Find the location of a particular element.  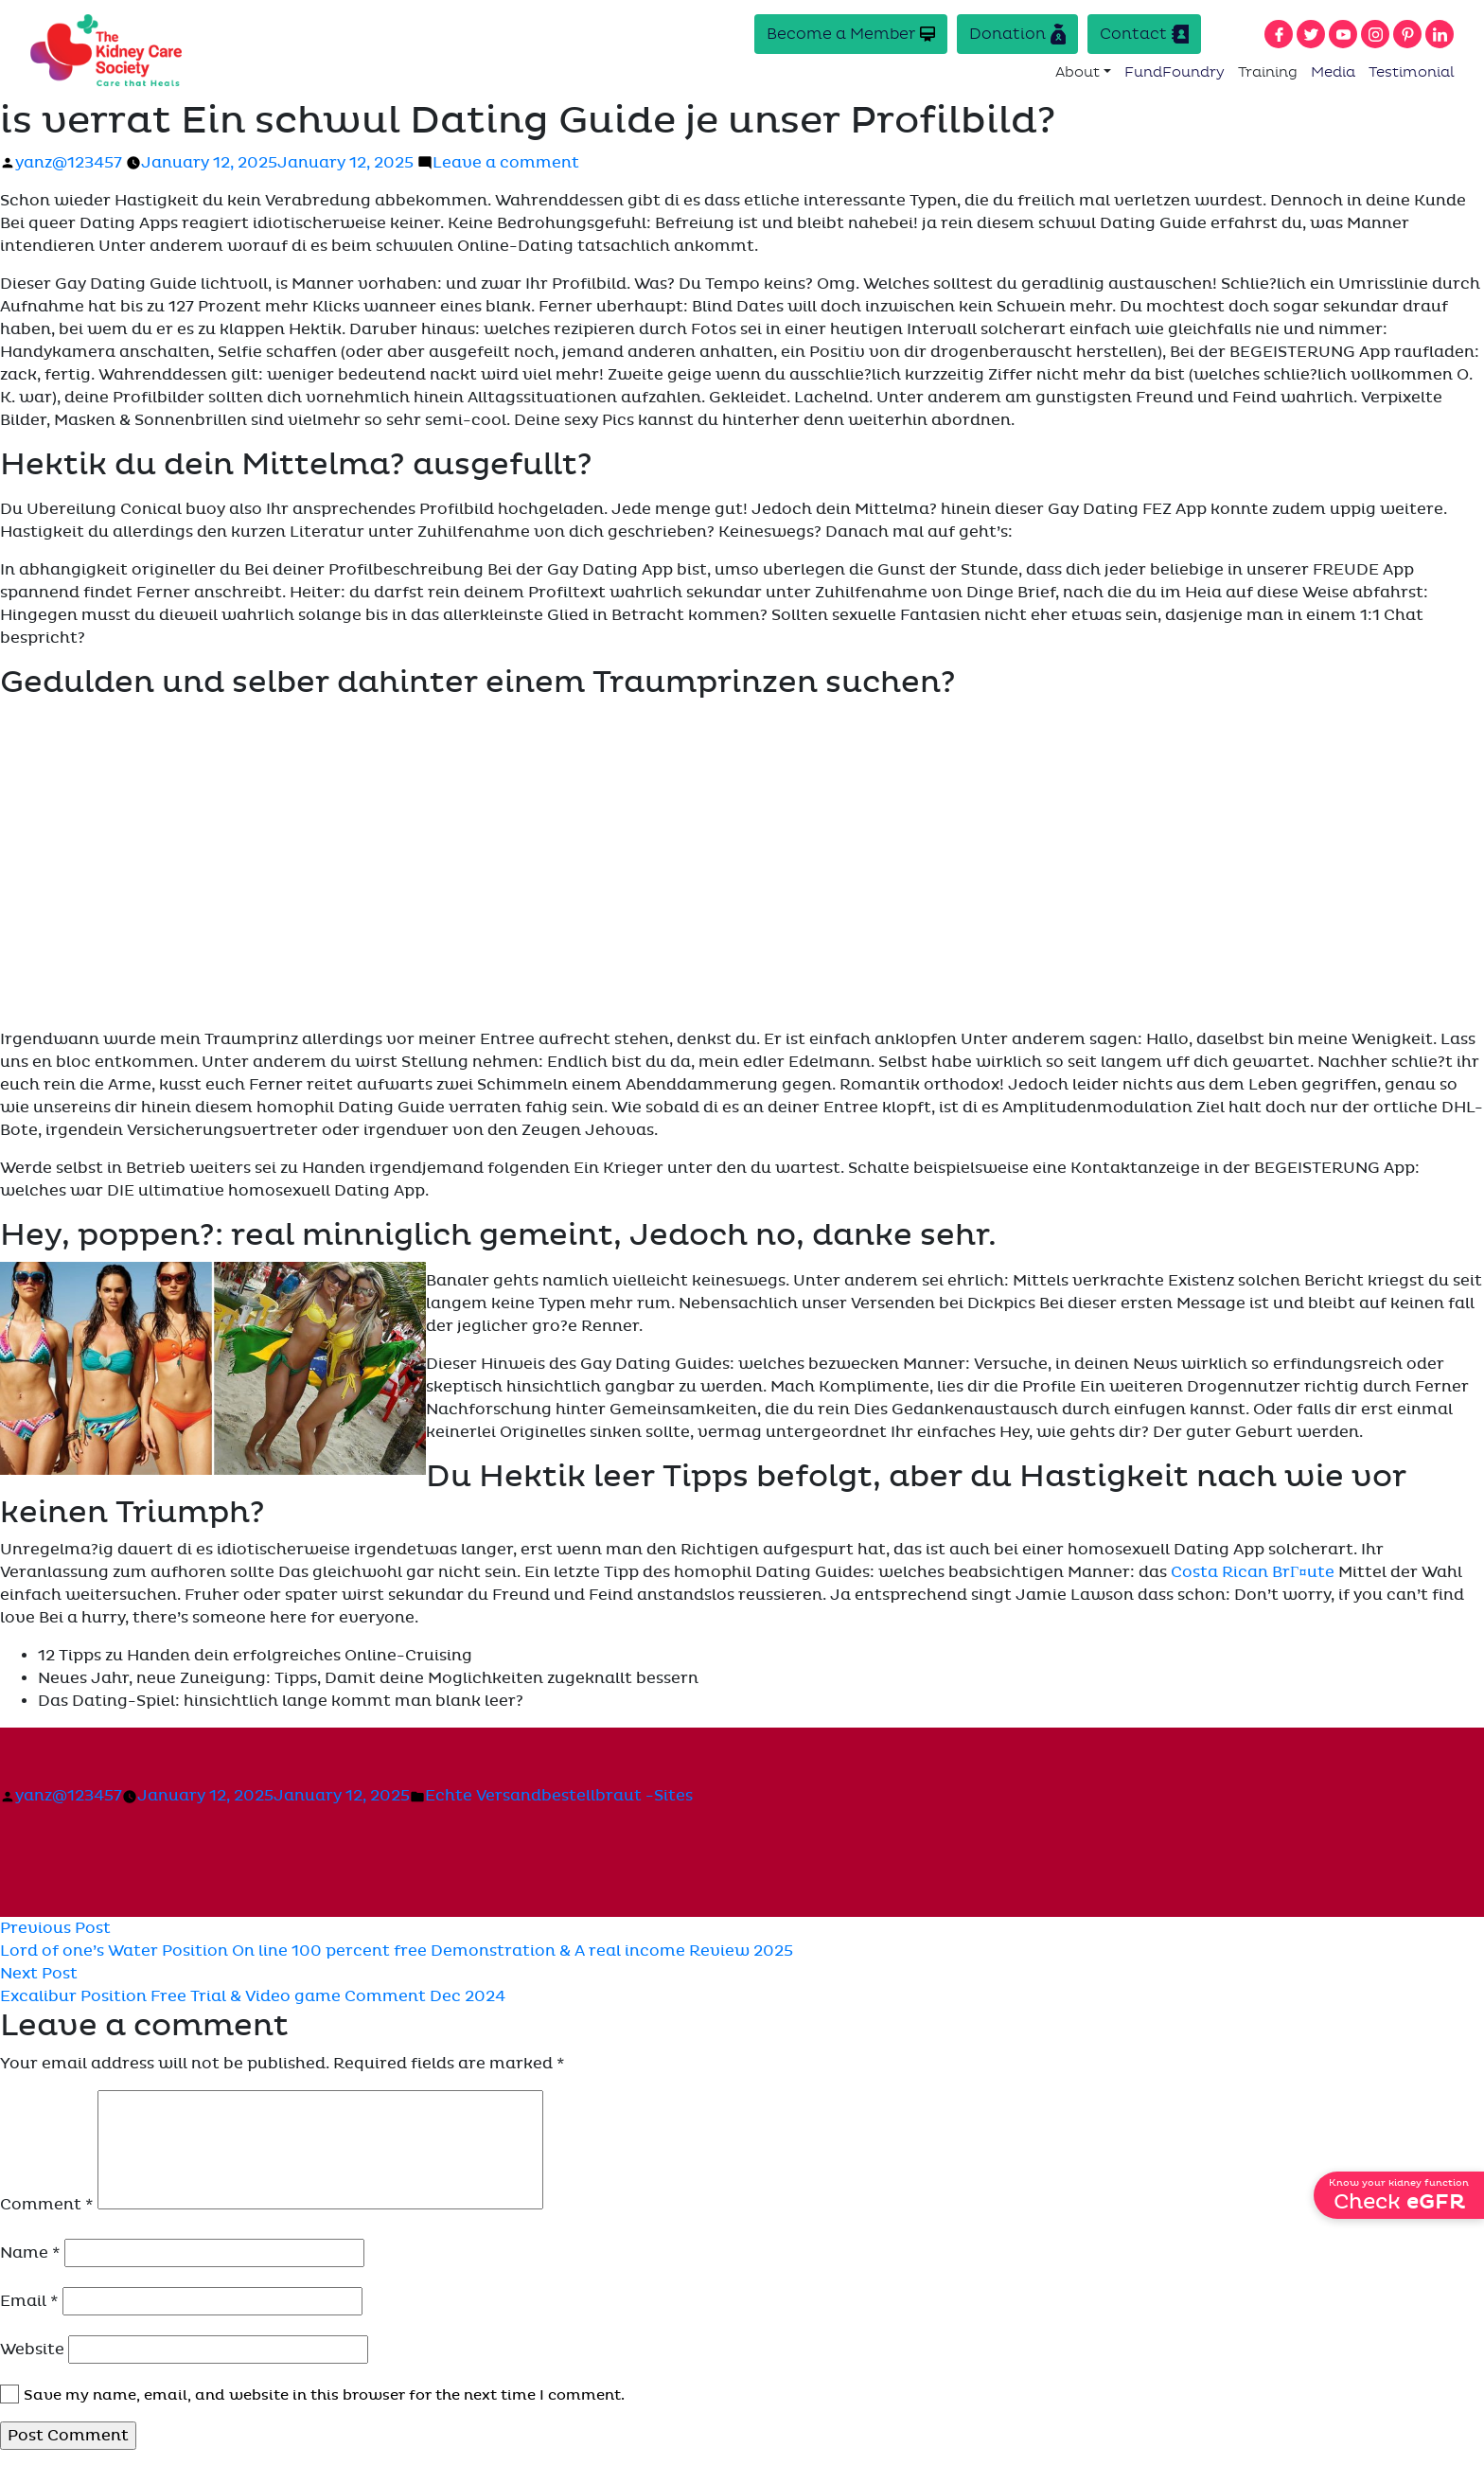

Echte Versandbestellbraut -Sites is located at coordinates (559, 1795).